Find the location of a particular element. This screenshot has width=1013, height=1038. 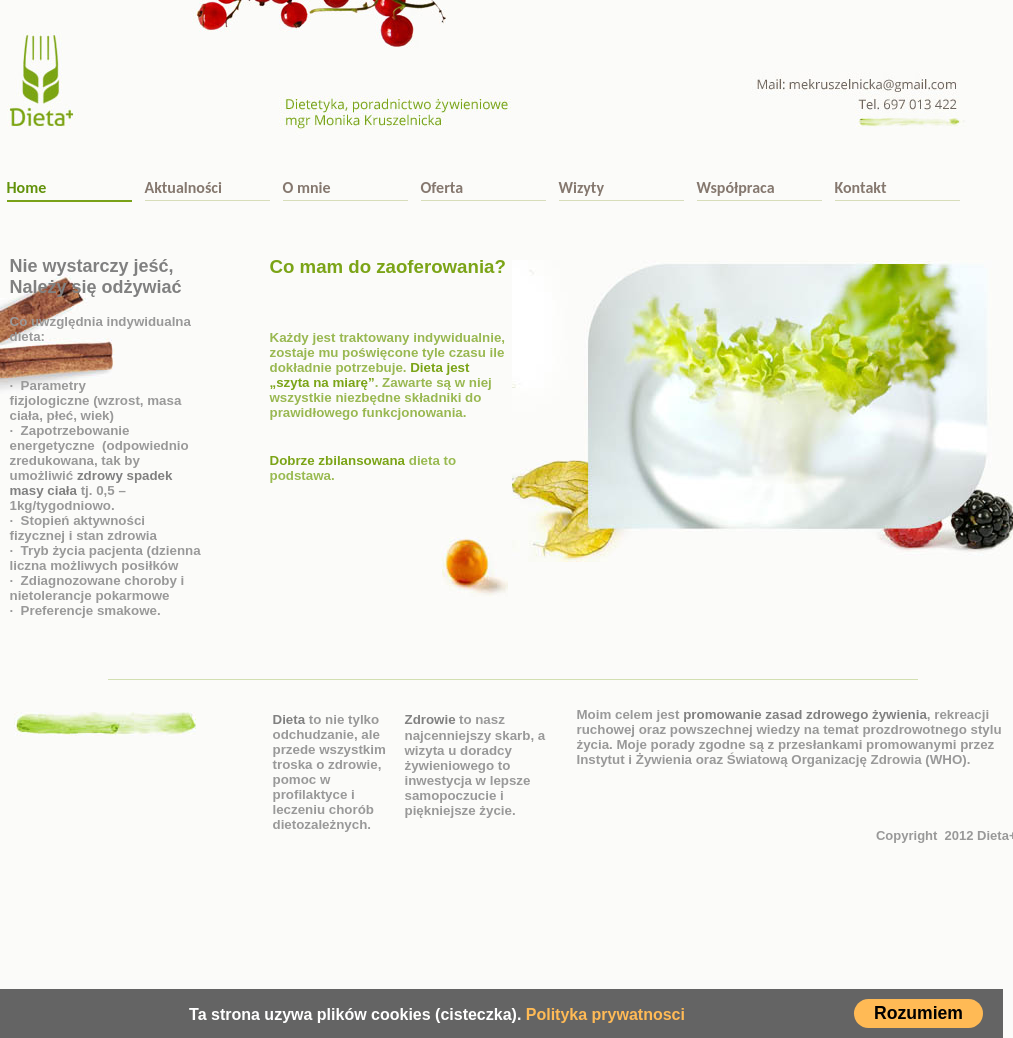

Rozumiem is located at coordinates (918, 1013).